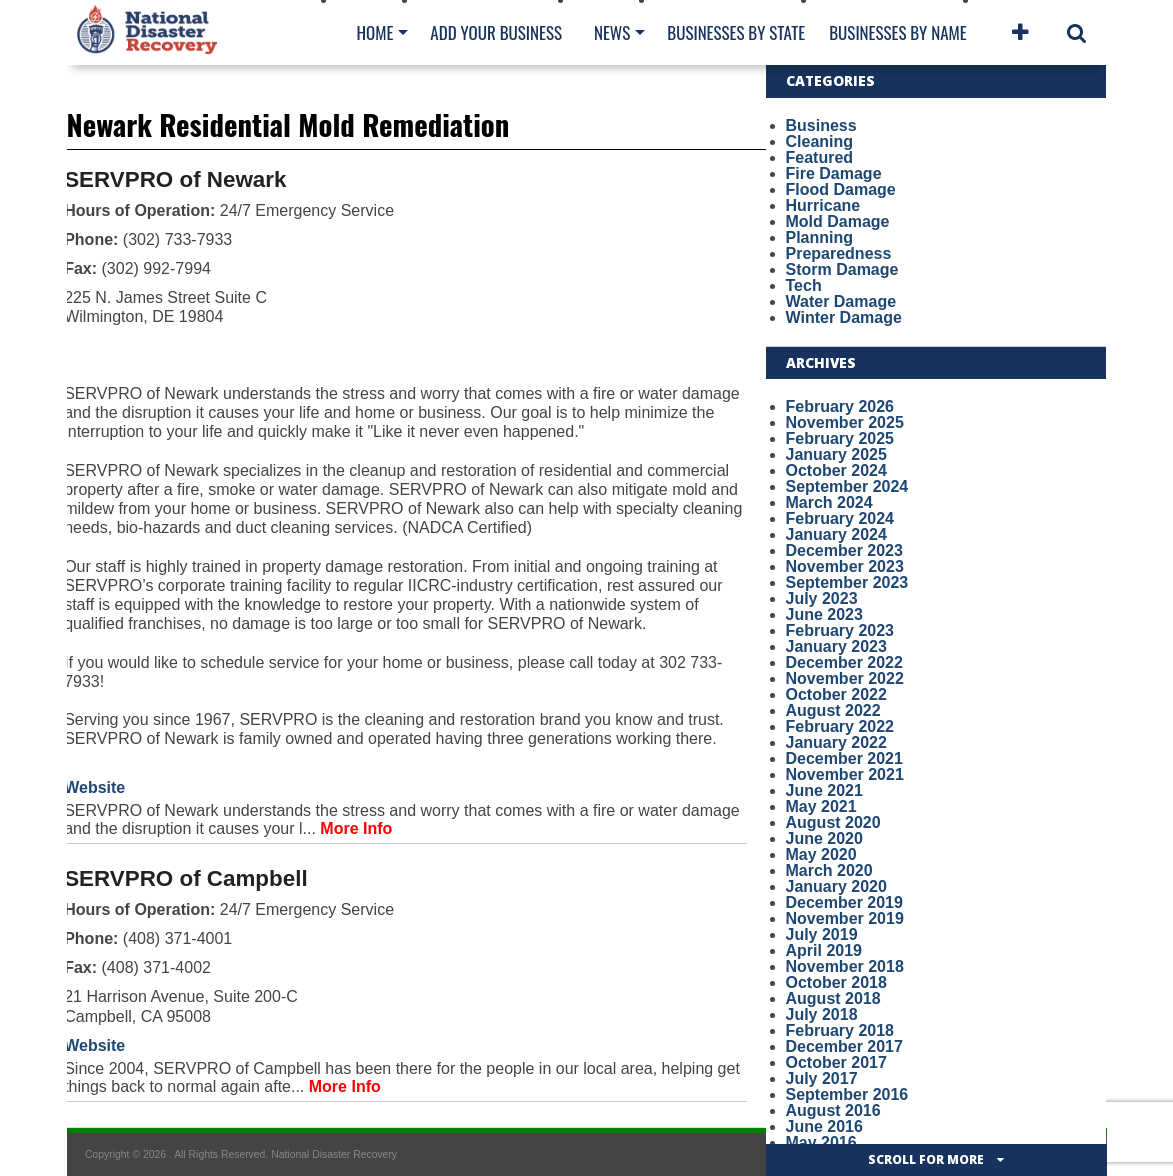 The width and height of the screenshot is (1173, 1176). I want to click on November 2019, so click(845, 918).